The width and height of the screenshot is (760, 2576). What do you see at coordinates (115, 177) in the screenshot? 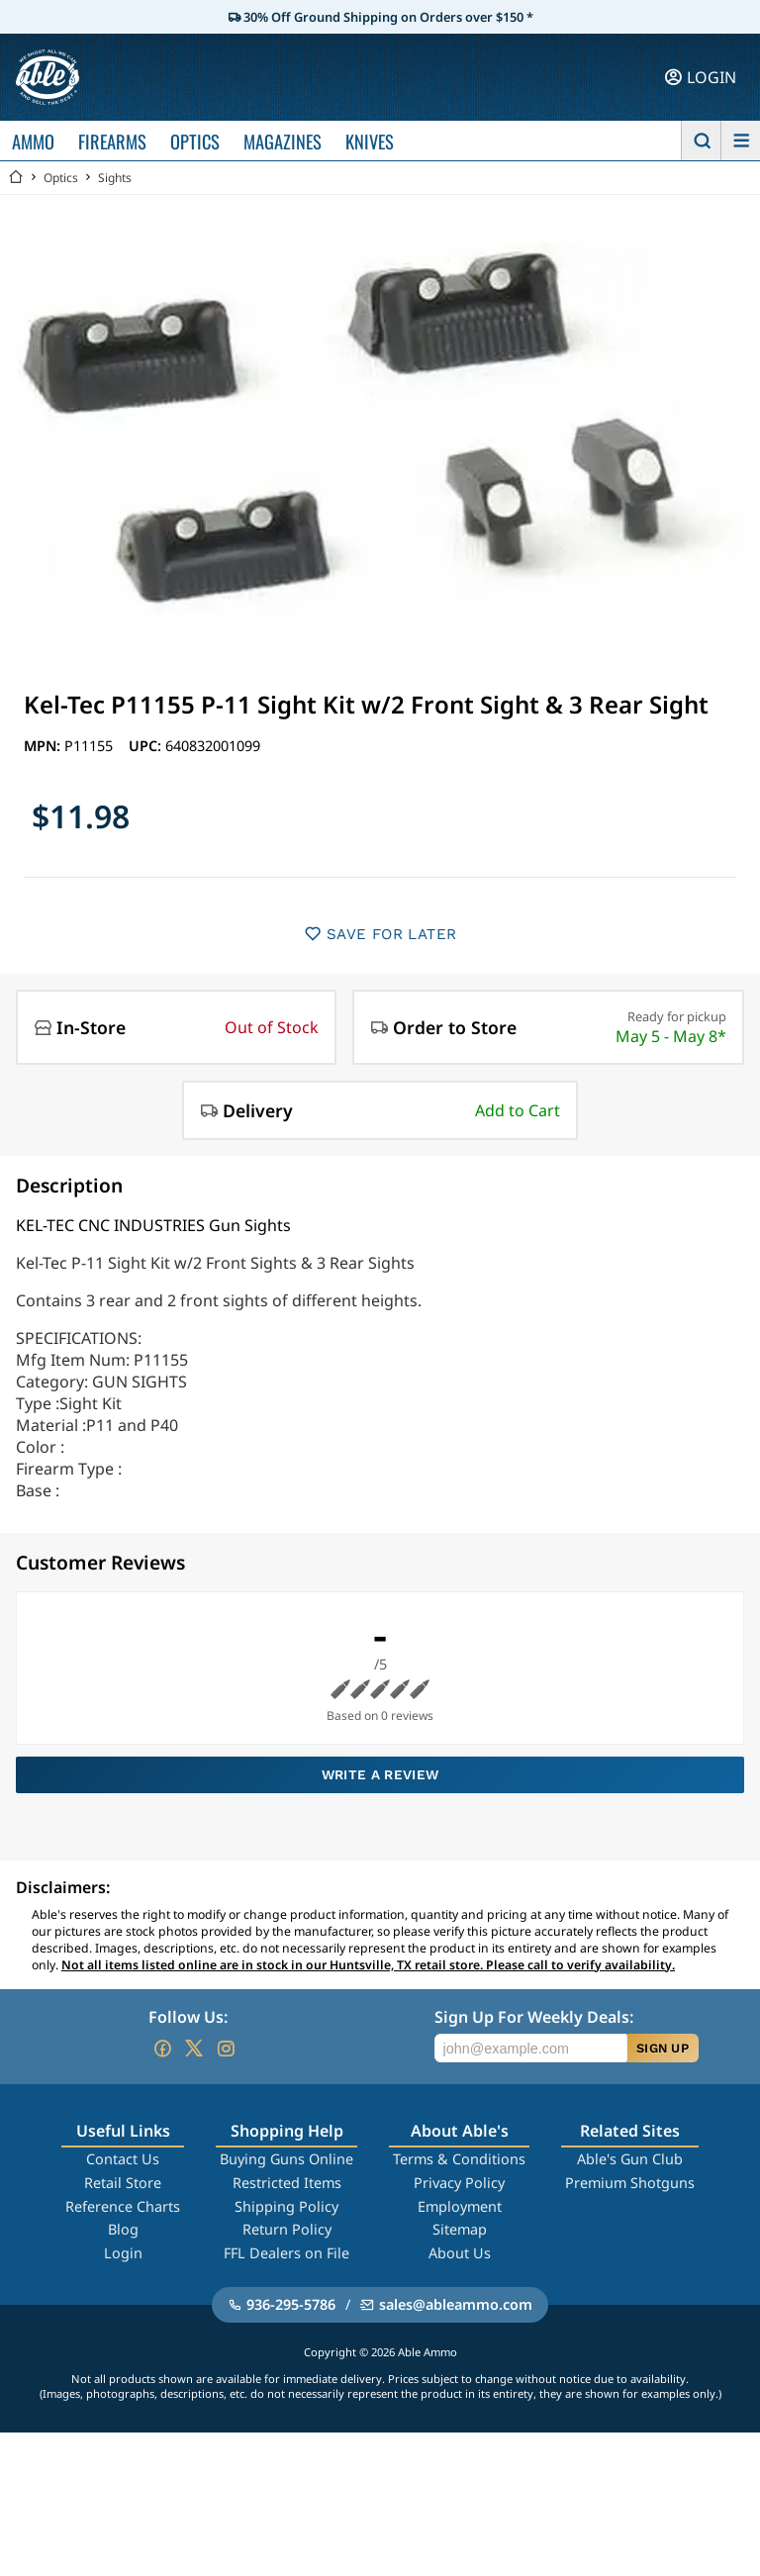
I see `Sights` at bounding box center [115, 177].